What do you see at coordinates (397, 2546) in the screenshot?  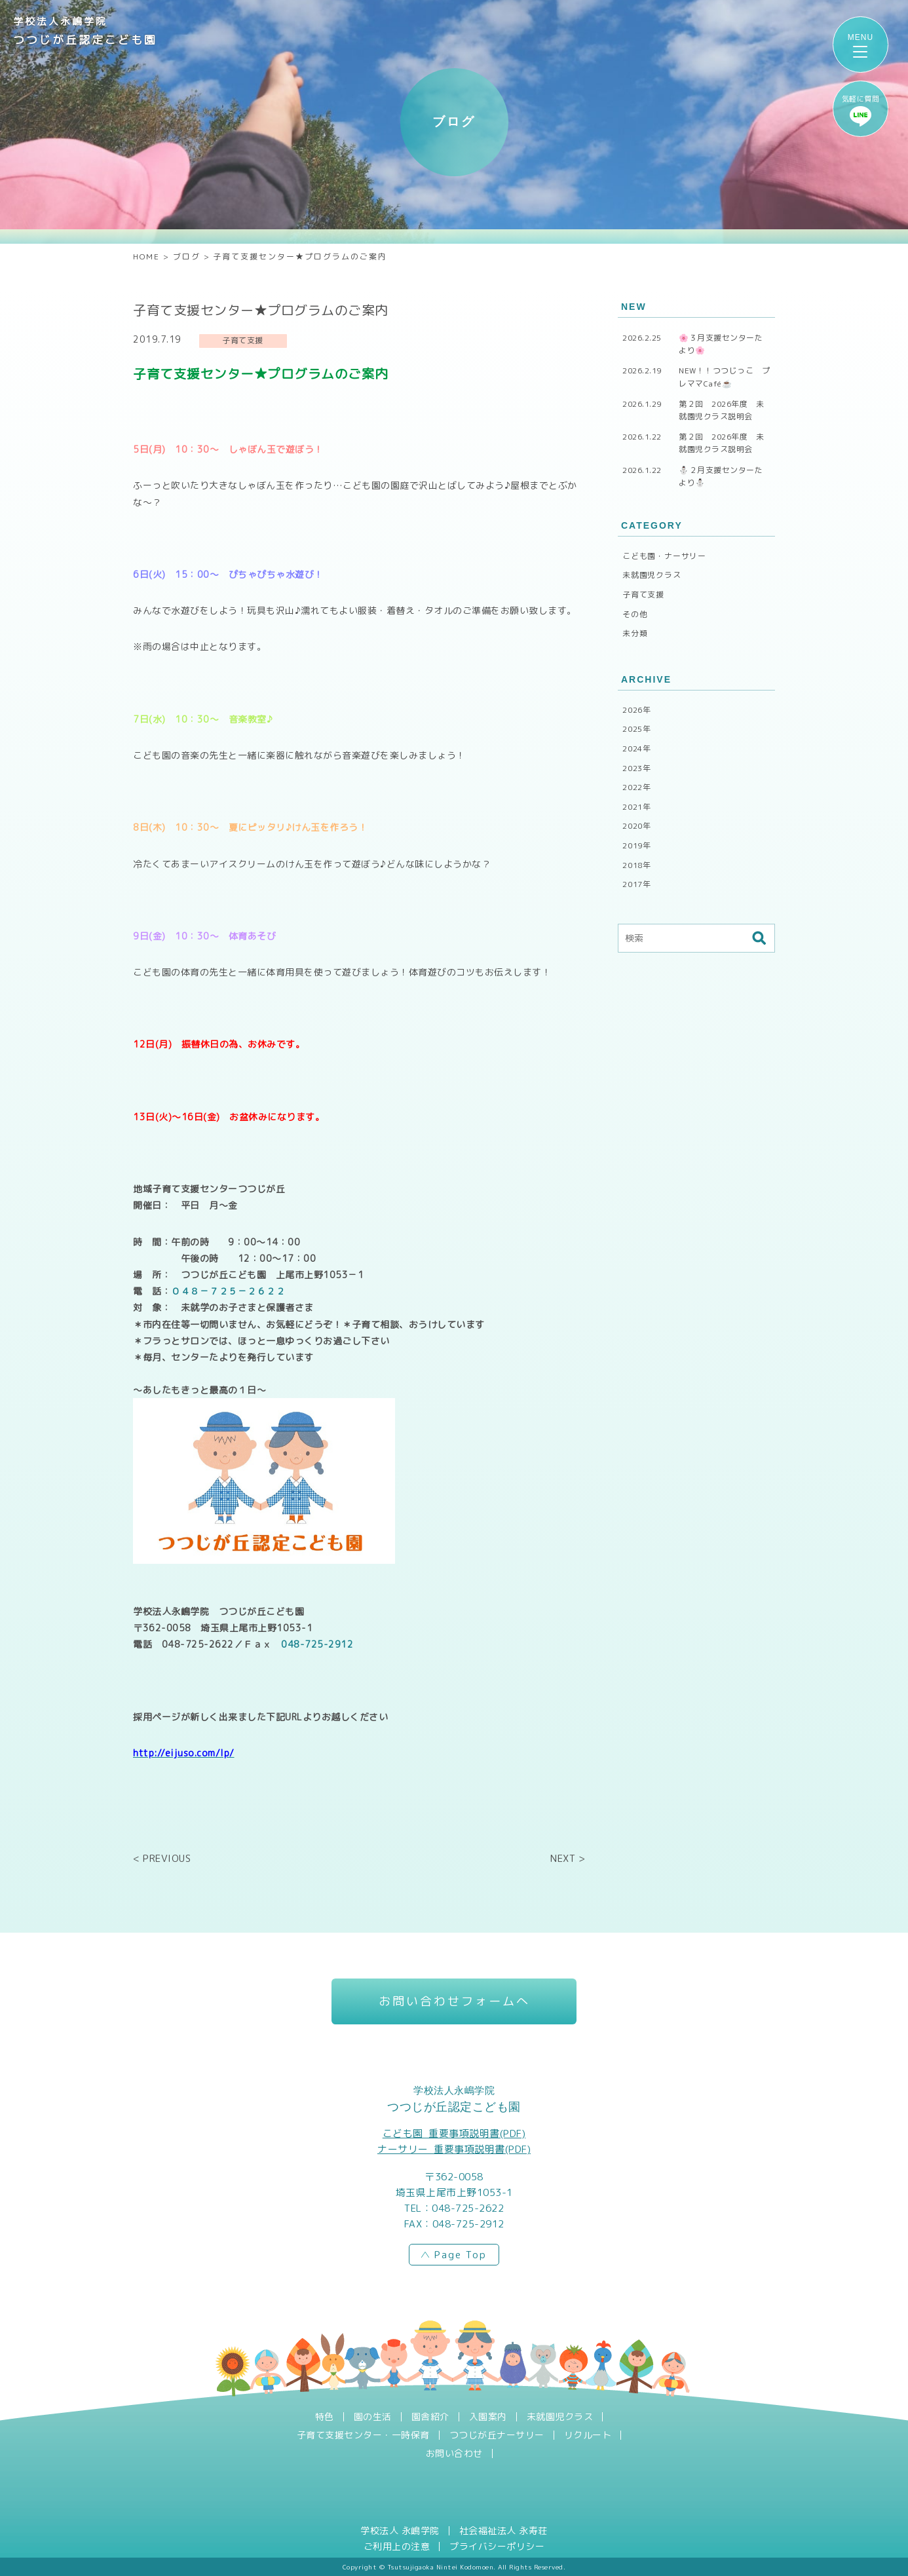 I see `ご利用上の注意` at bounding box center [397, 2546].